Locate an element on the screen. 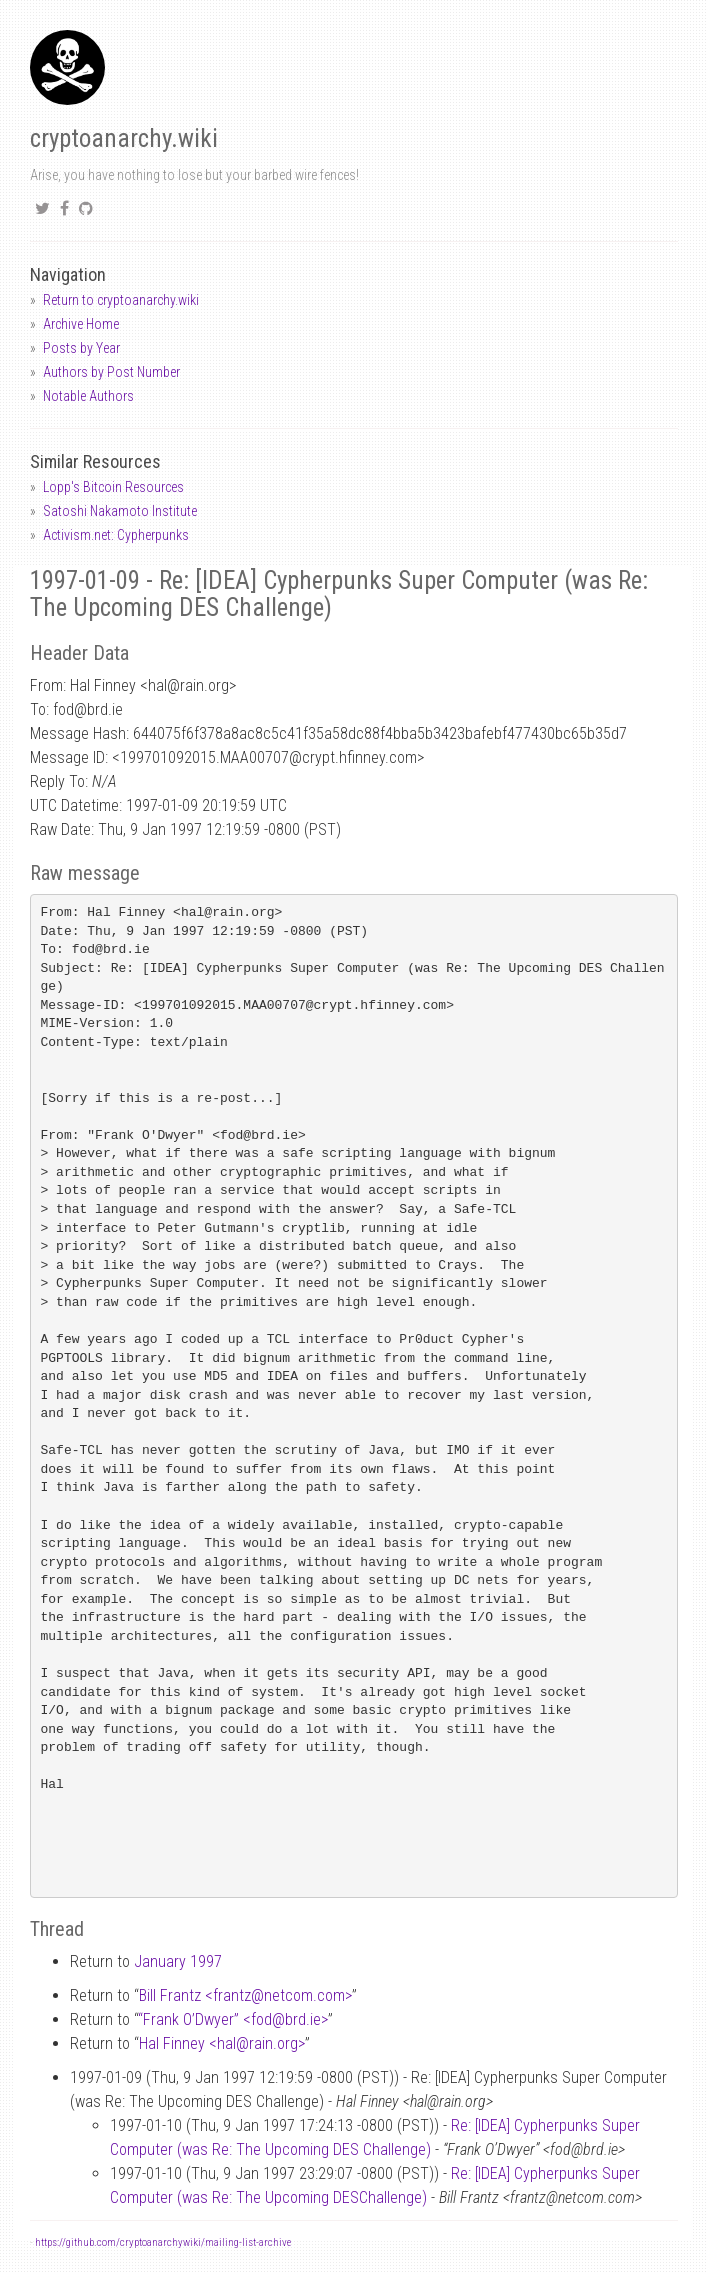 The width and height of the screenshot is (708, 2274). Hal Finney <halrain.org> is located at coordinates (222, 2043).